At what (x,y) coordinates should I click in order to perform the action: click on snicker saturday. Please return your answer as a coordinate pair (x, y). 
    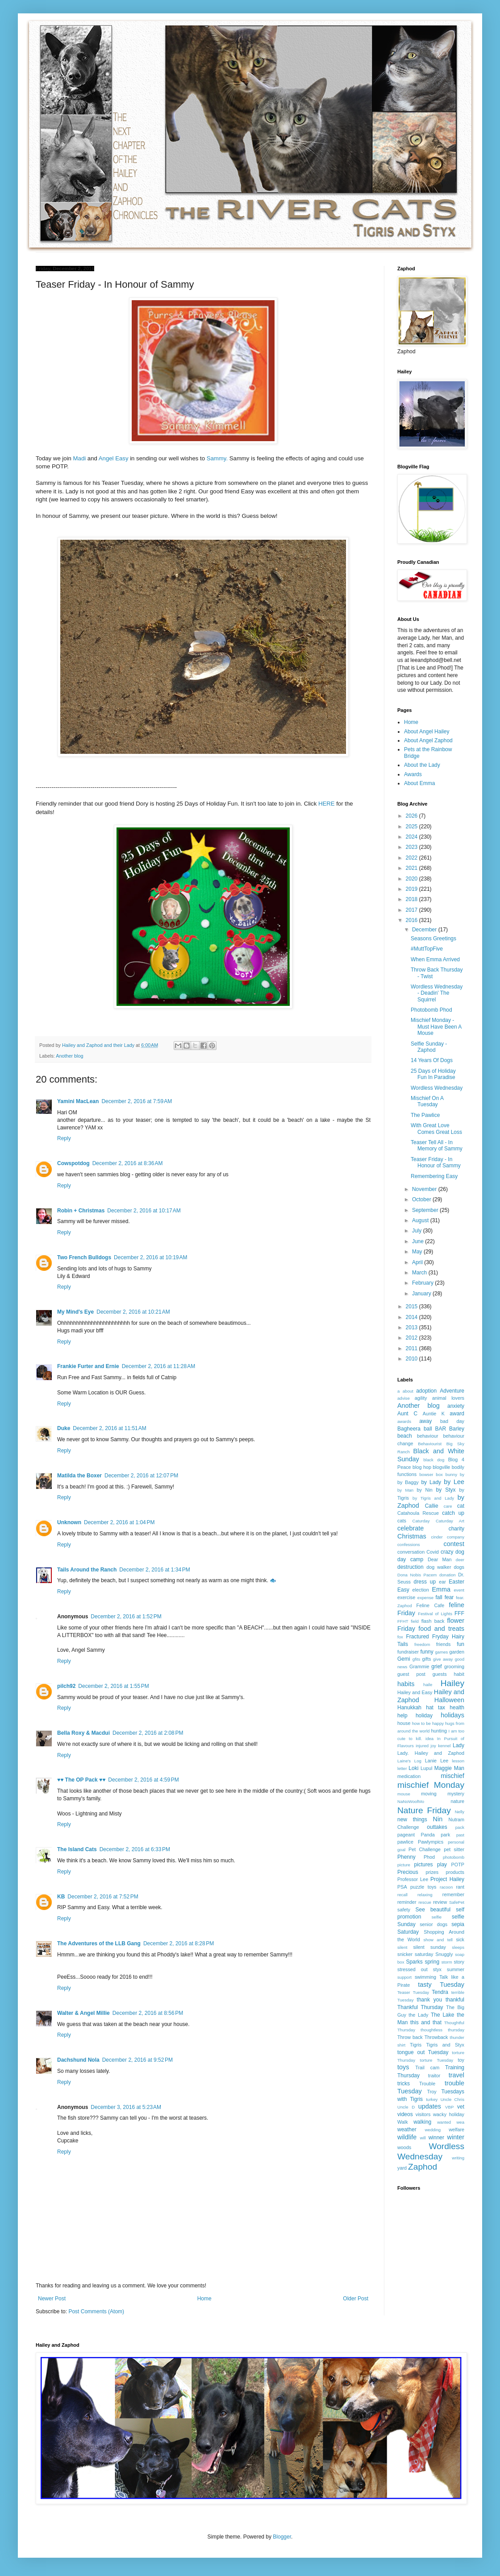
    Looking at the image, I should click on (415, 1954).